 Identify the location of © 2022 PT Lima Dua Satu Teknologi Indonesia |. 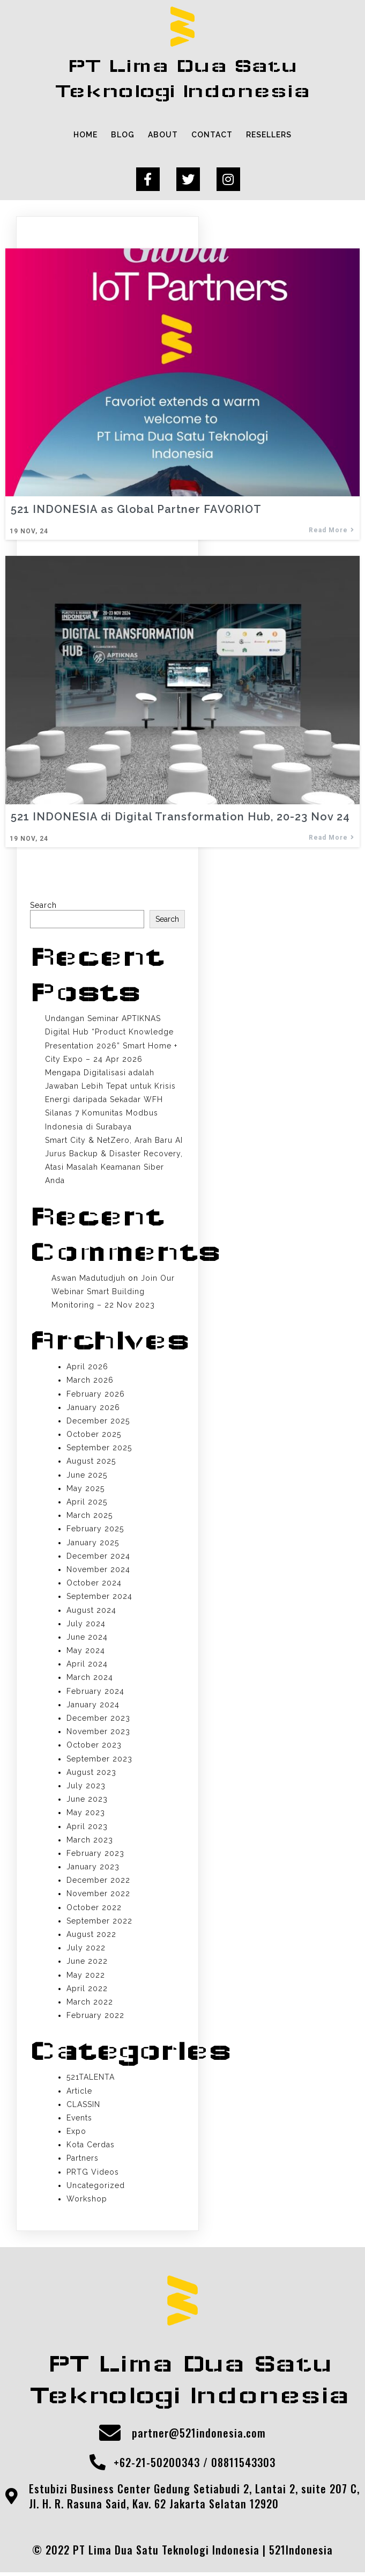
(150, 2553).